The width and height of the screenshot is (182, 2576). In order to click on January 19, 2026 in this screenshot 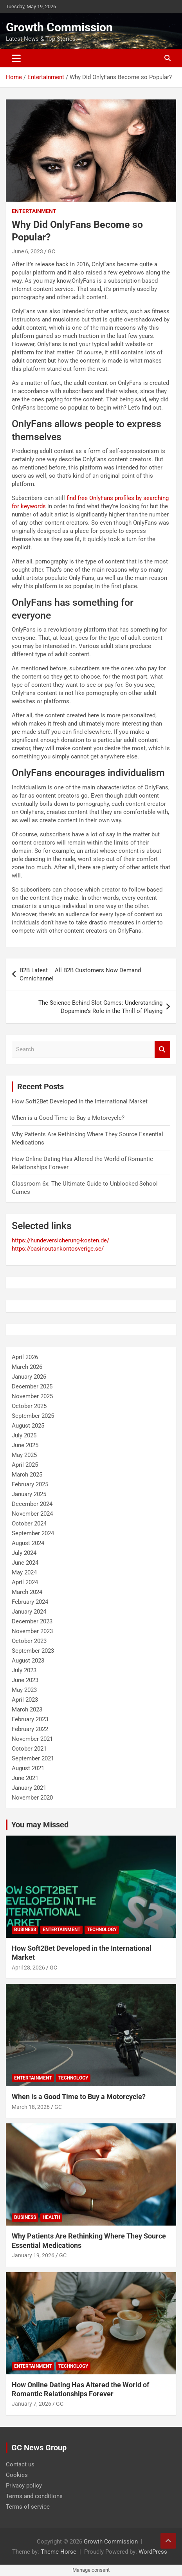, I will do `click(33, 2255)`.